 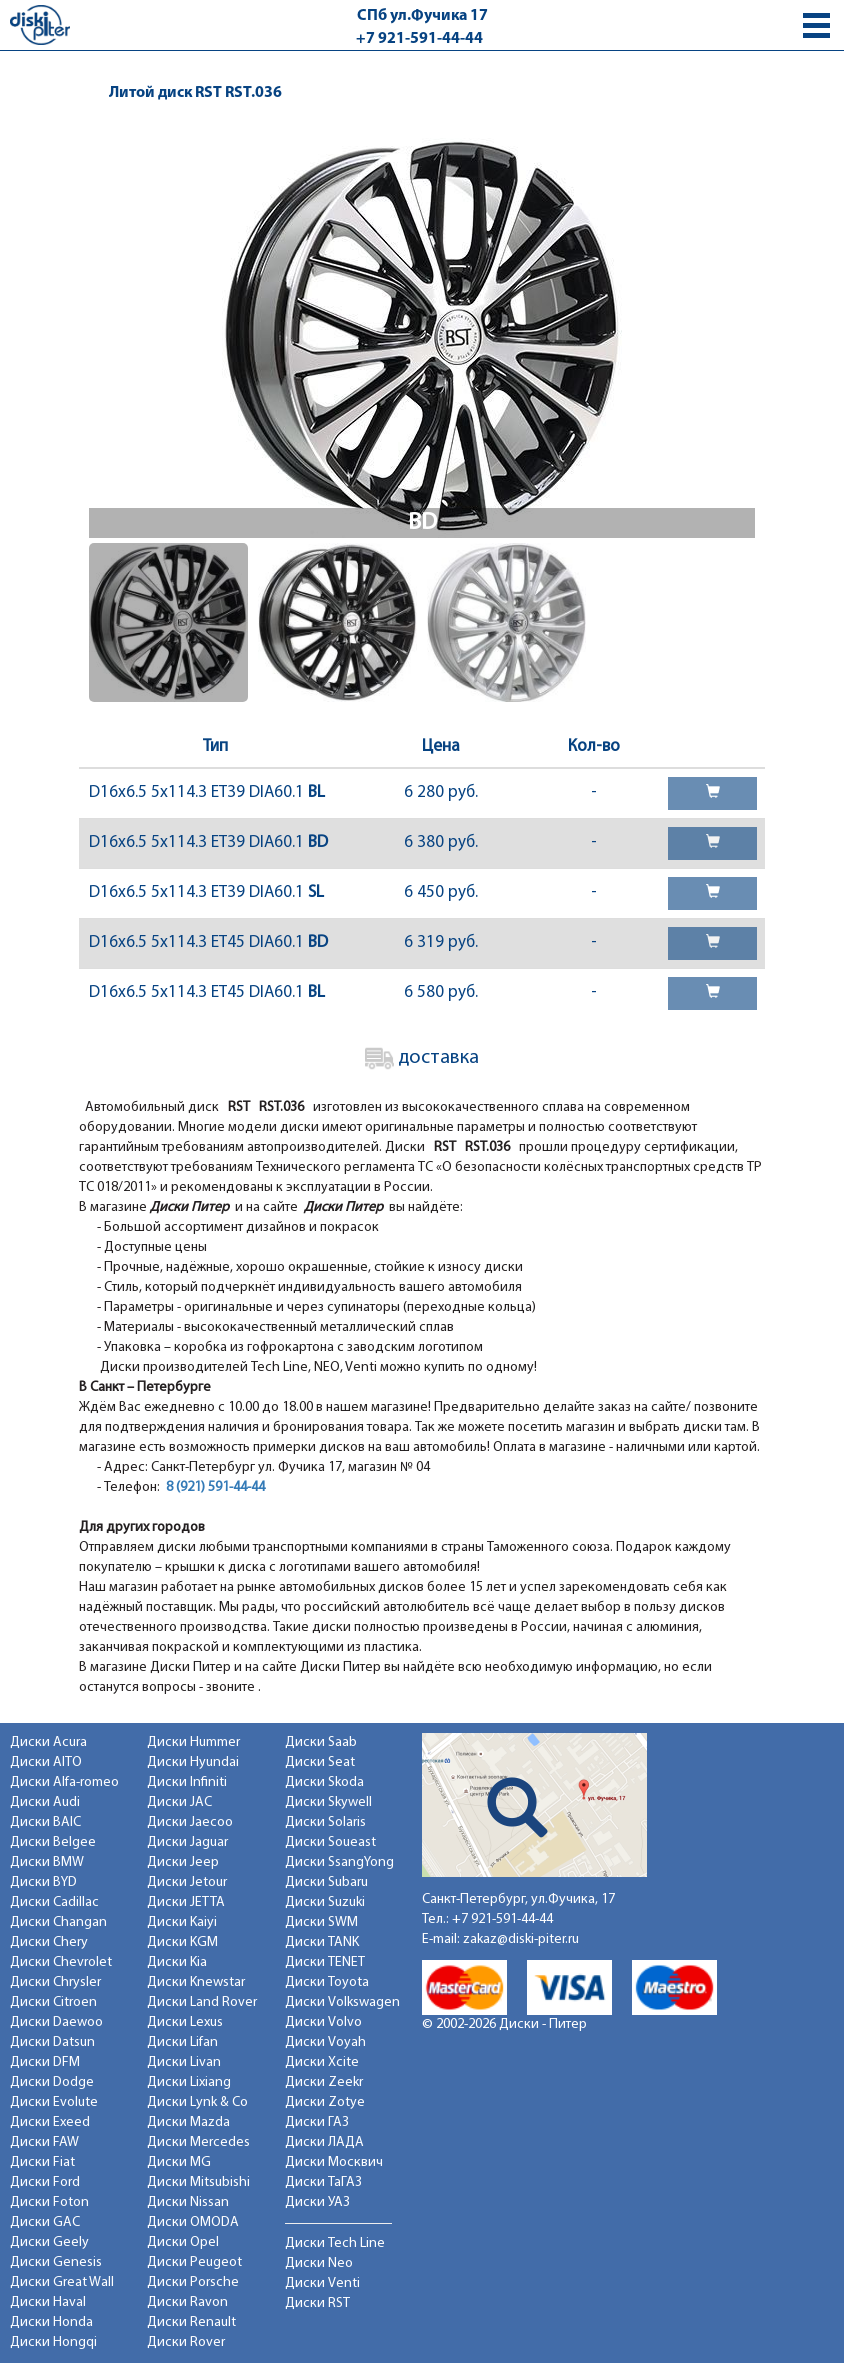 I want to click on Диски Voyah, so click(x=325, y=2042).